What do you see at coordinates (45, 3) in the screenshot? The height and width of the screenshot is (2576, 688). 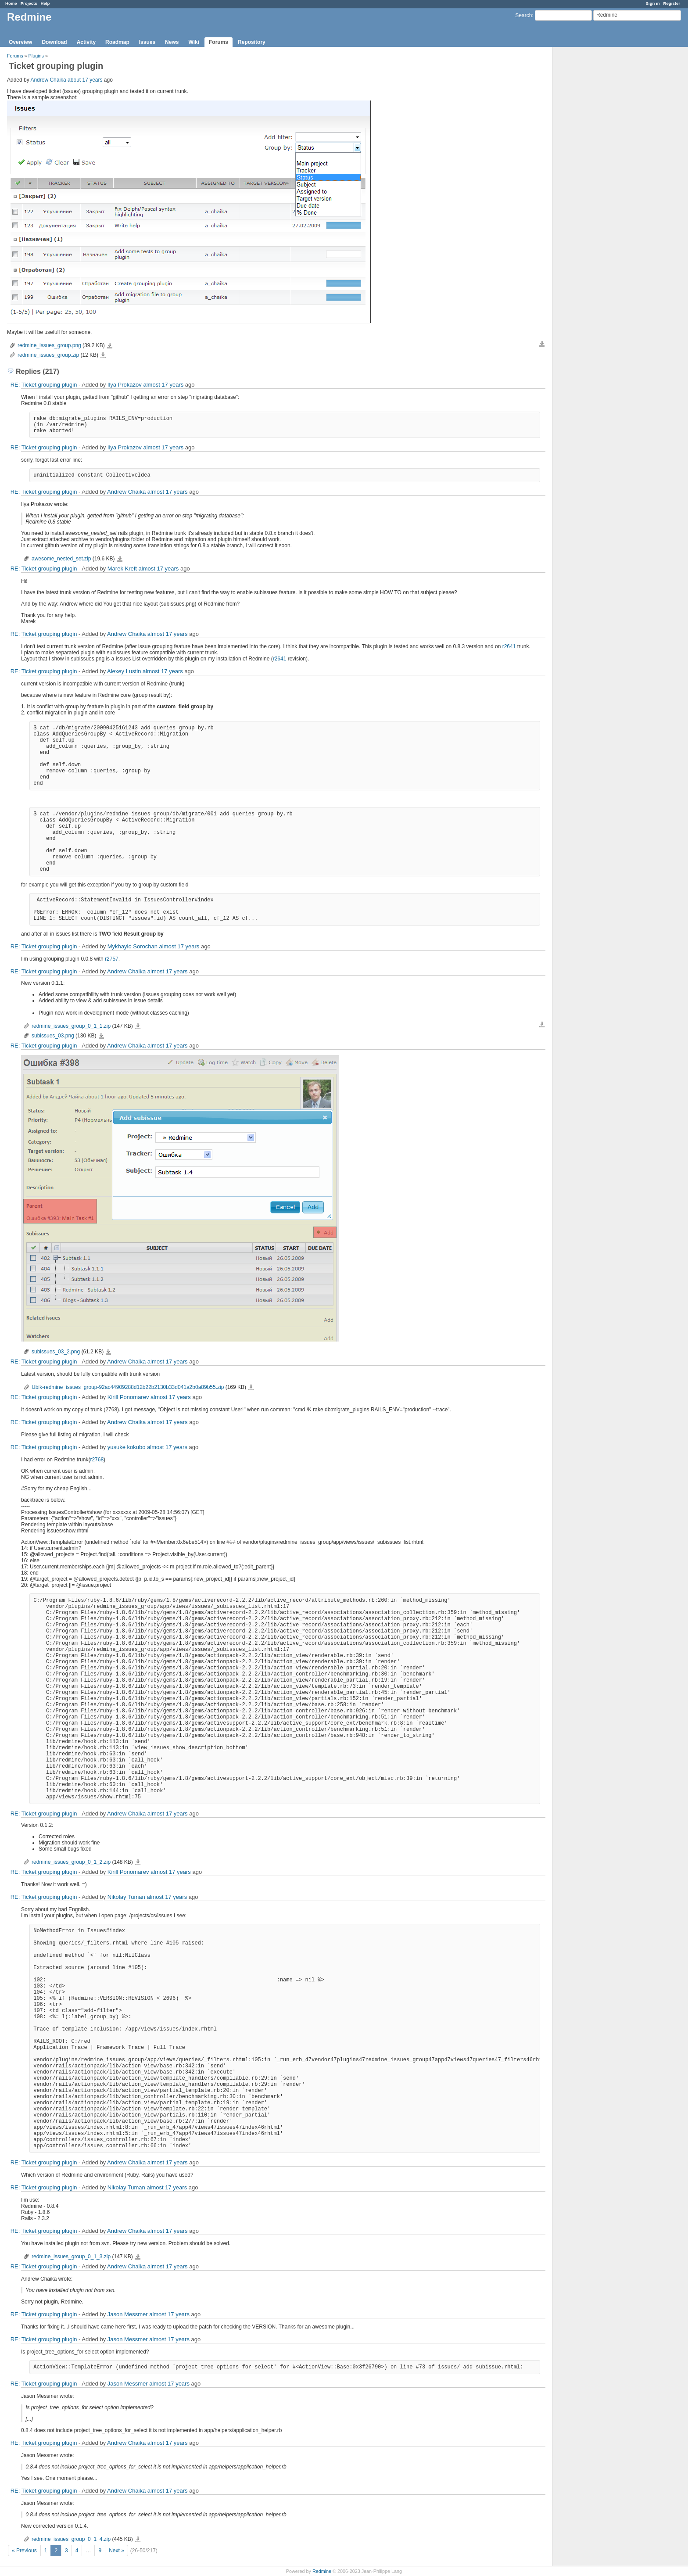 I see `Help` at bounding box center [45, 3].